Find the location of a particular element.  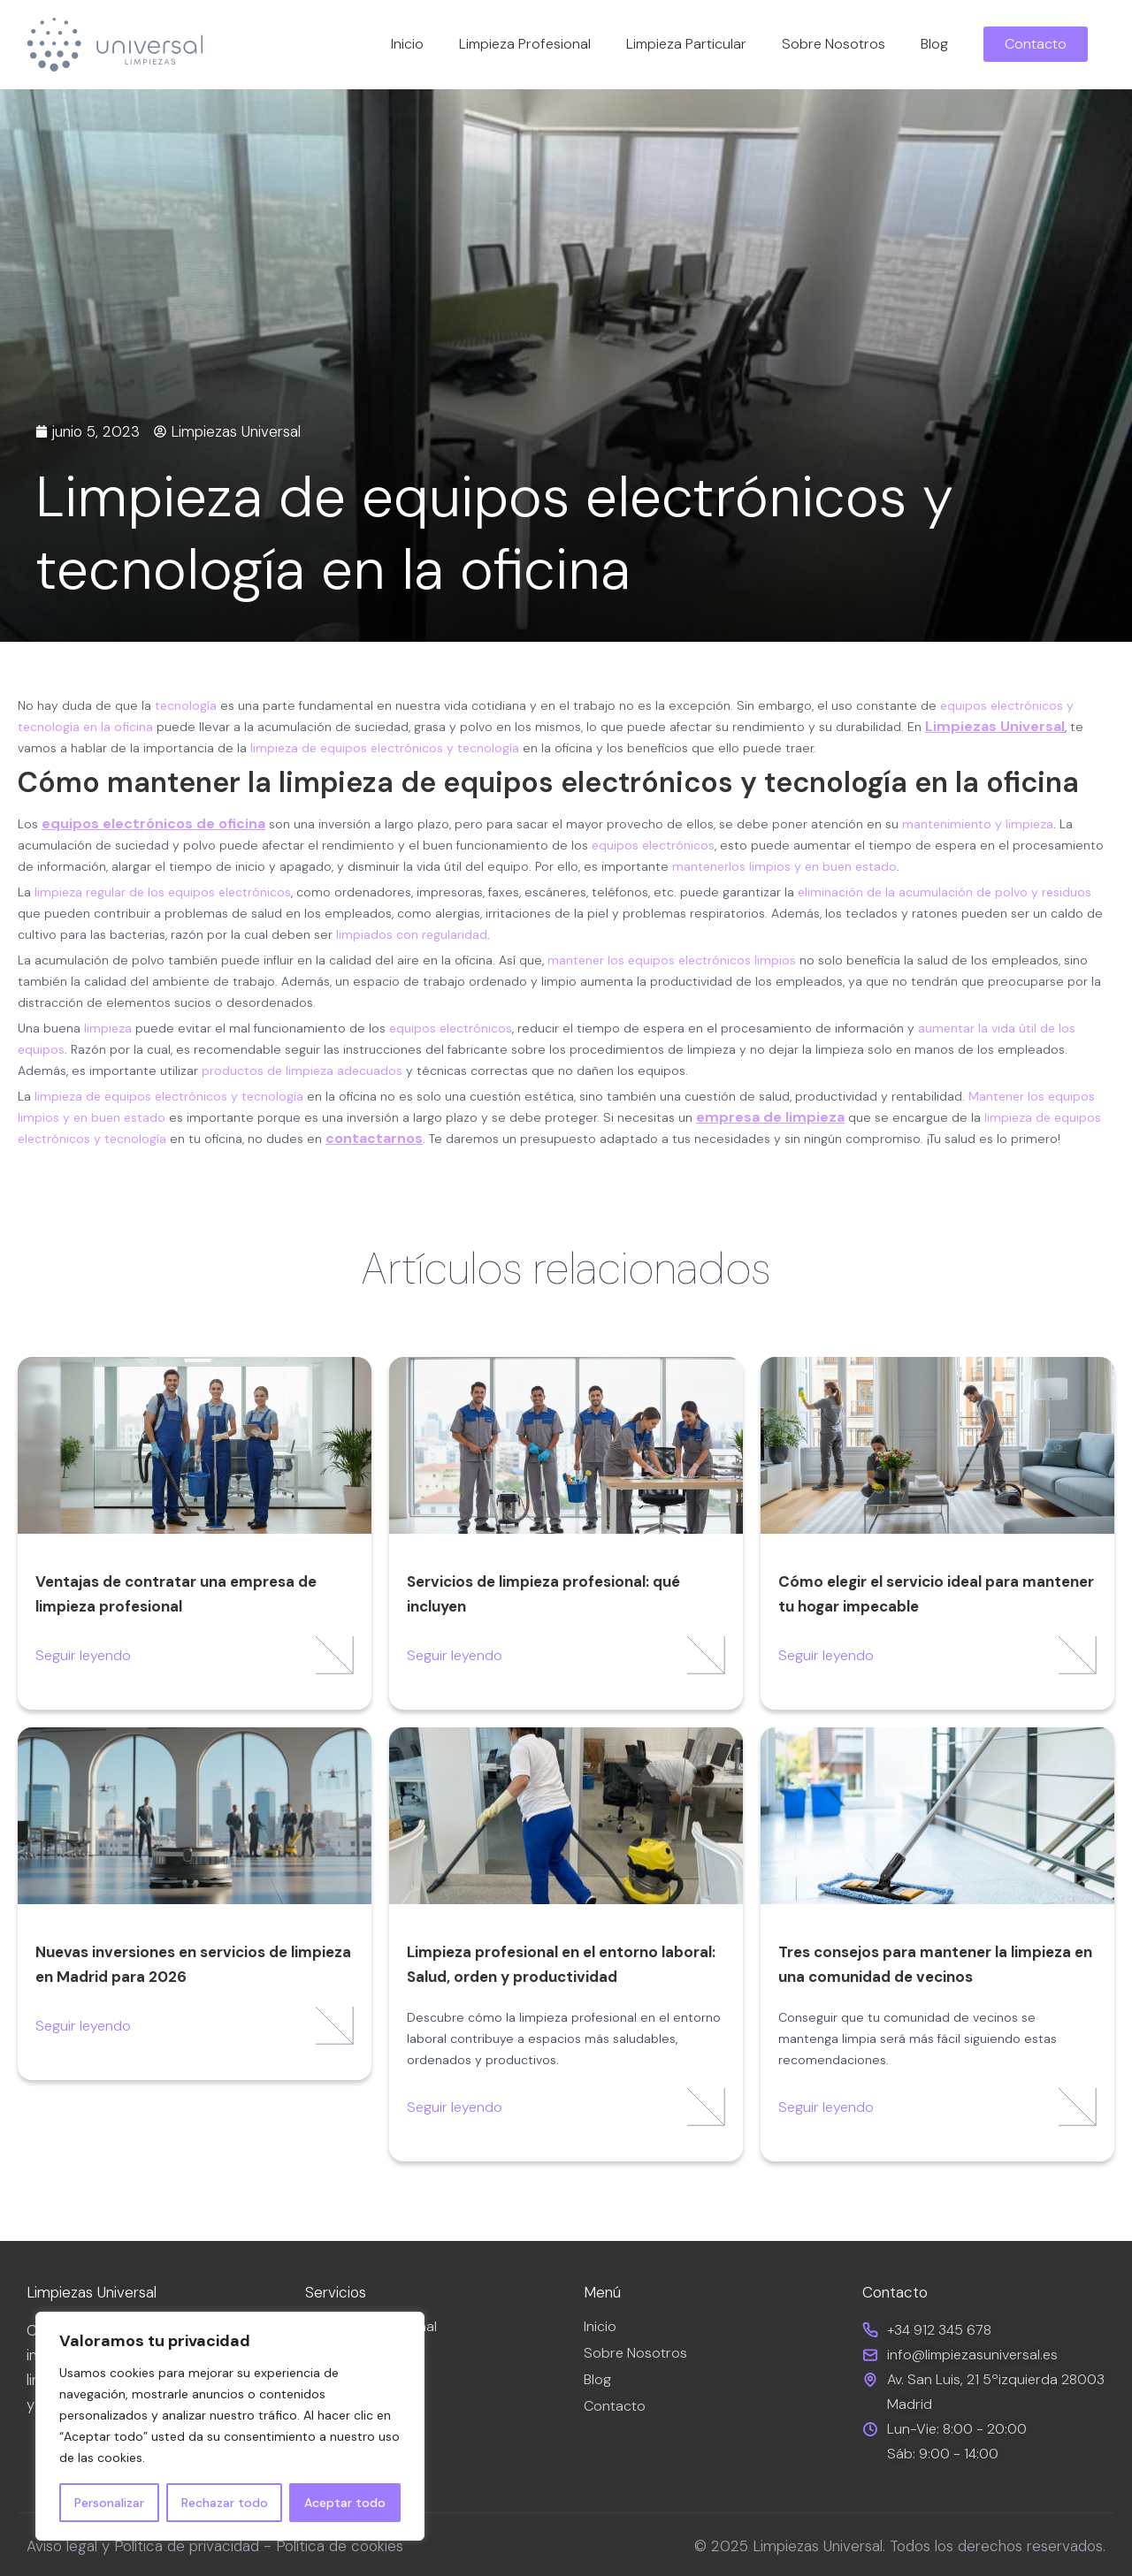

Blog is located at coordinates (934, 43).